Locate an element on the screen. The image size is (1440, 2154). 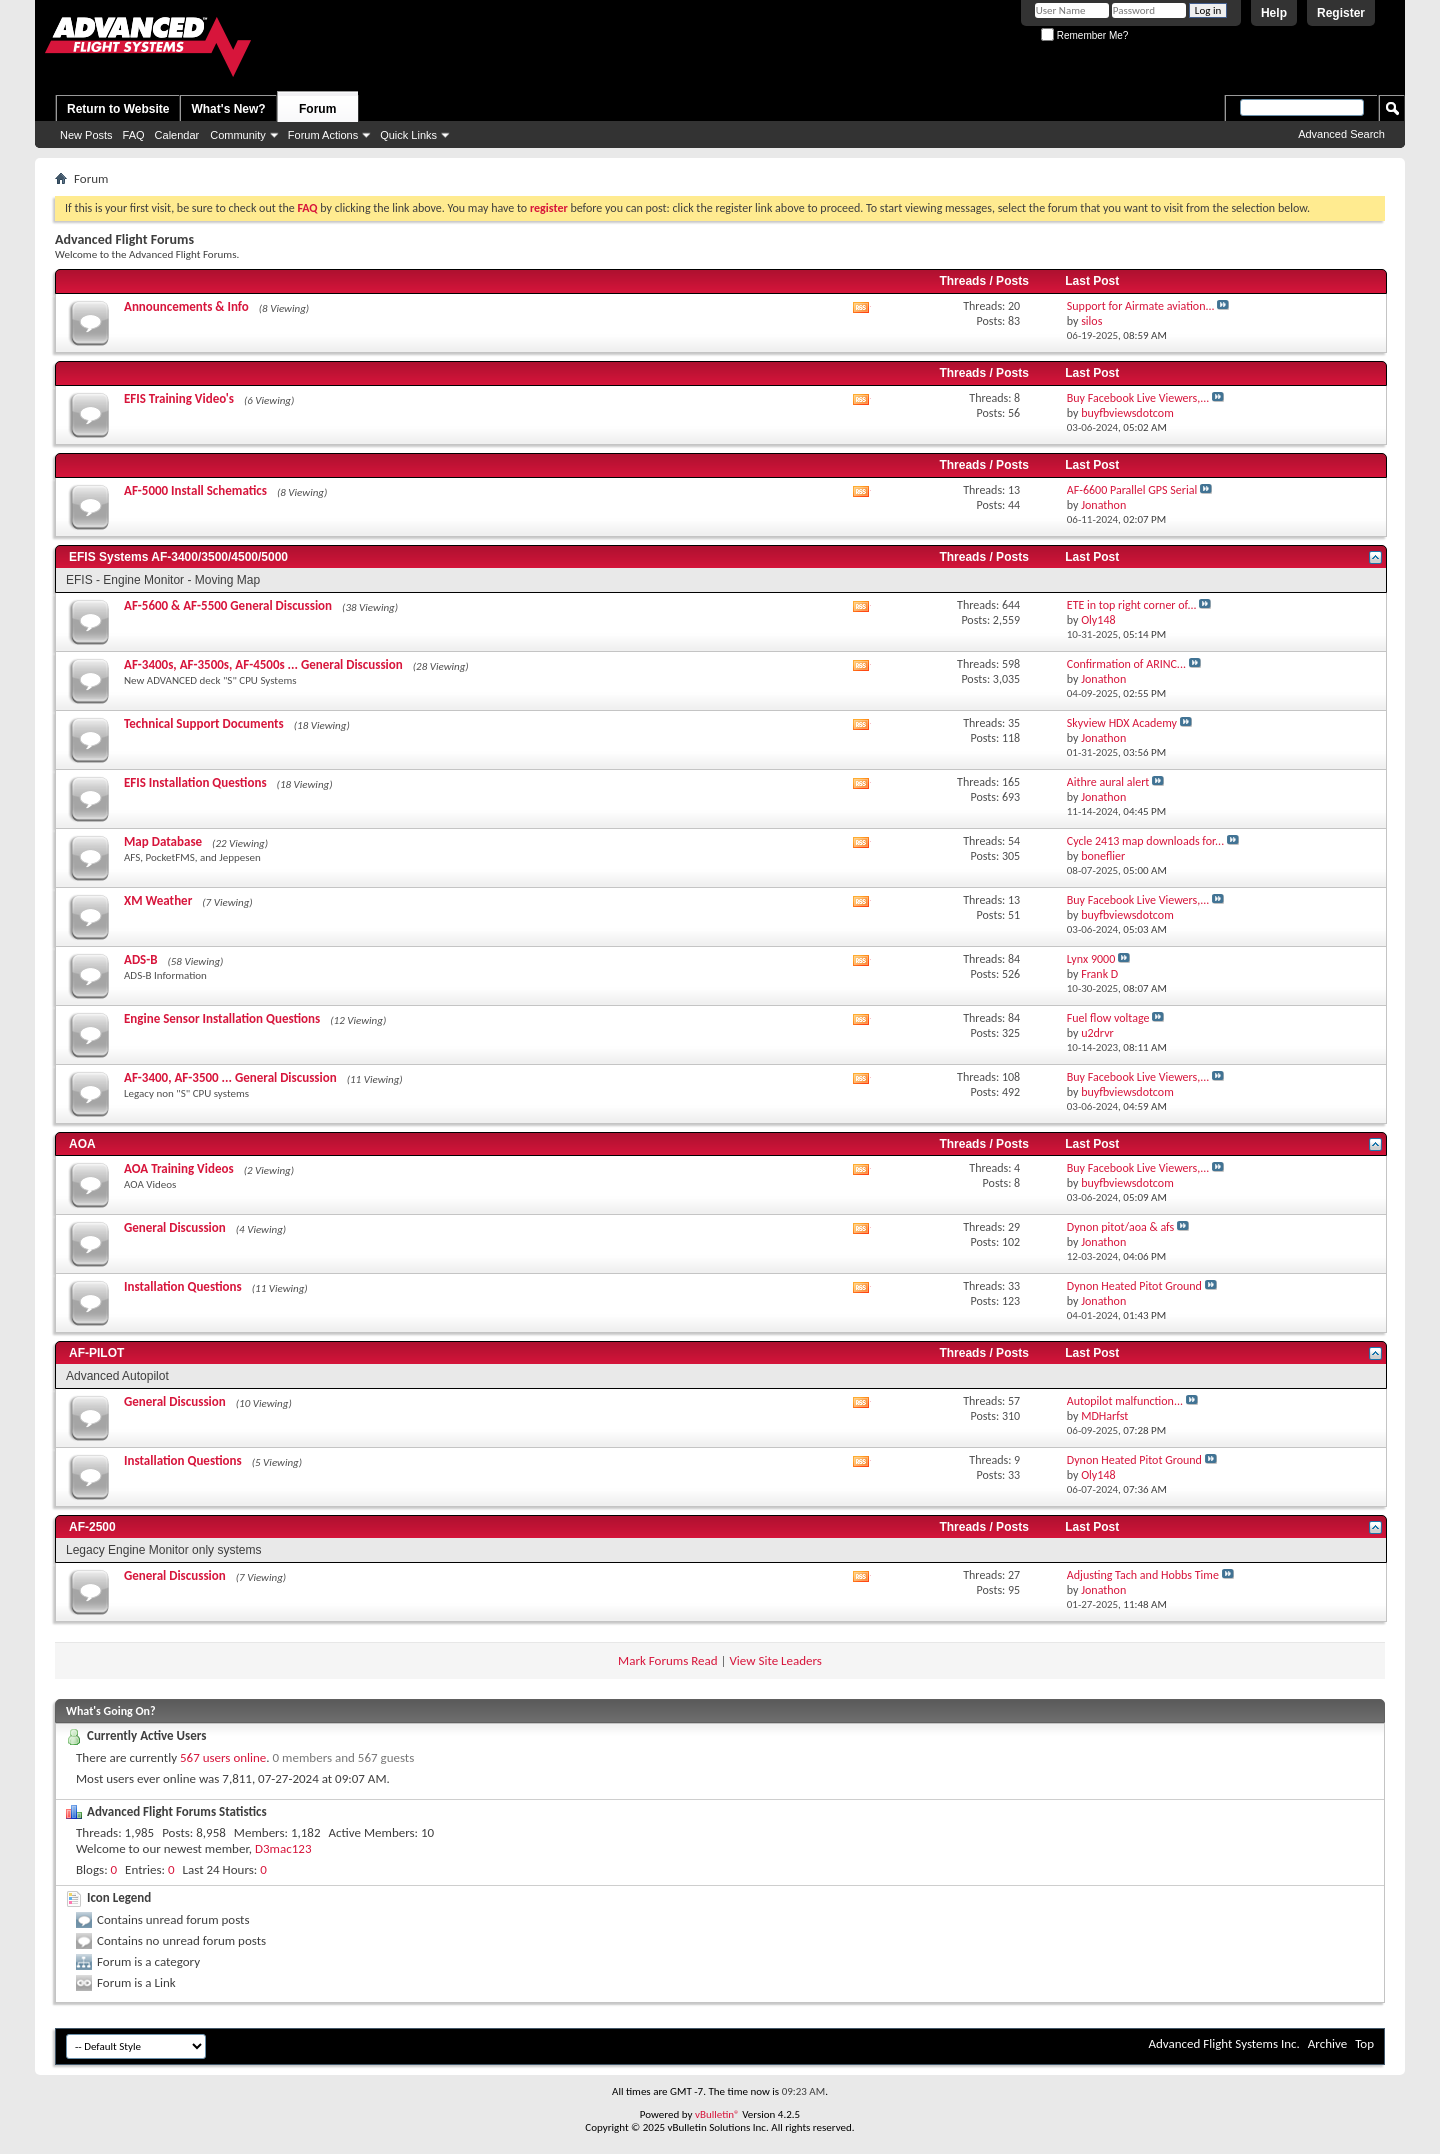
XM Weather is located at coordinates (158, 900).